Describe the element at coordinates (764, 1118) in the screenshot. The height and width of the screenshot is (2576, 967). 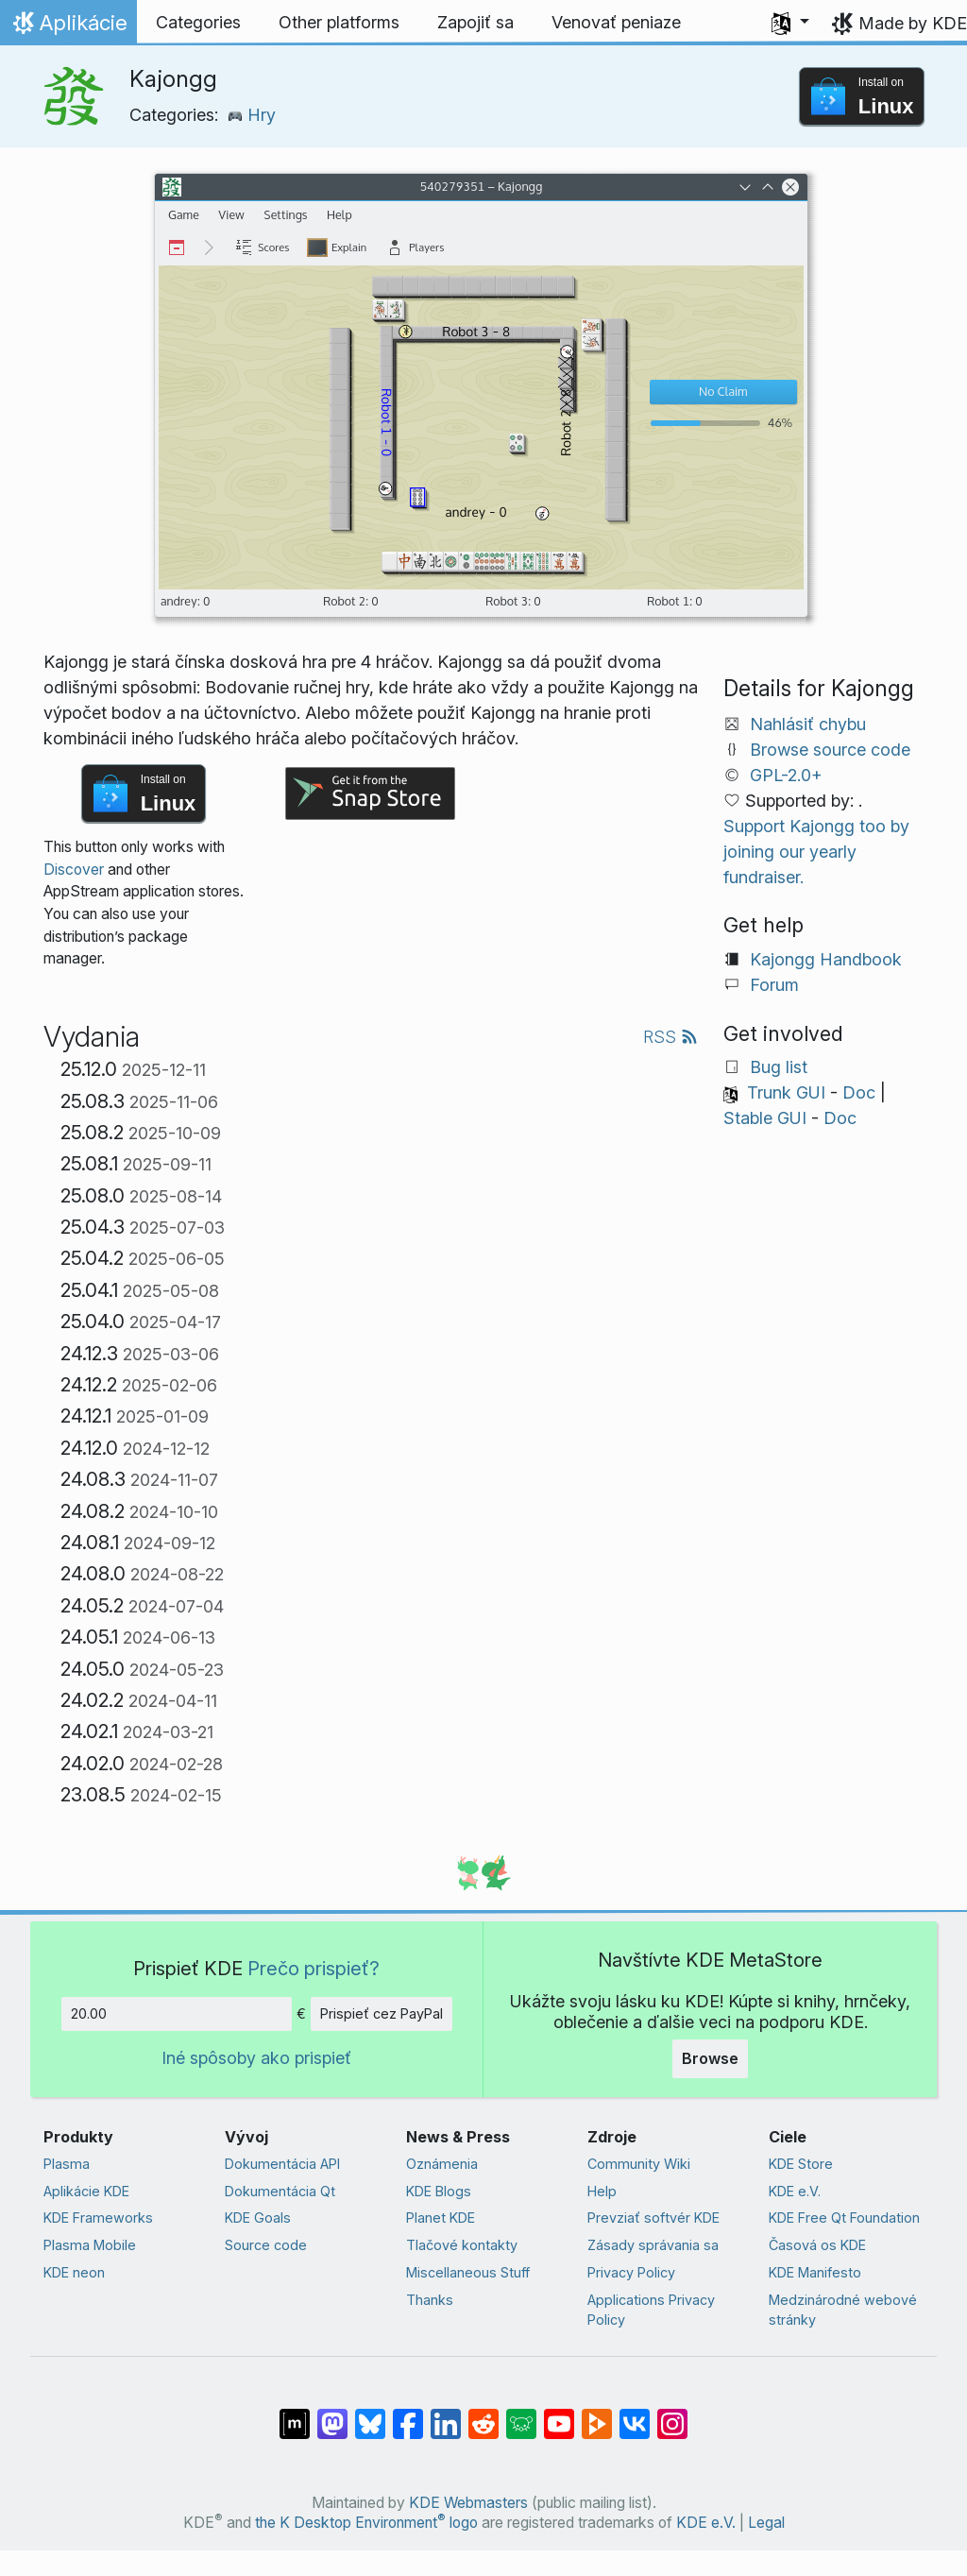
I see `Stable GUI` at that location.